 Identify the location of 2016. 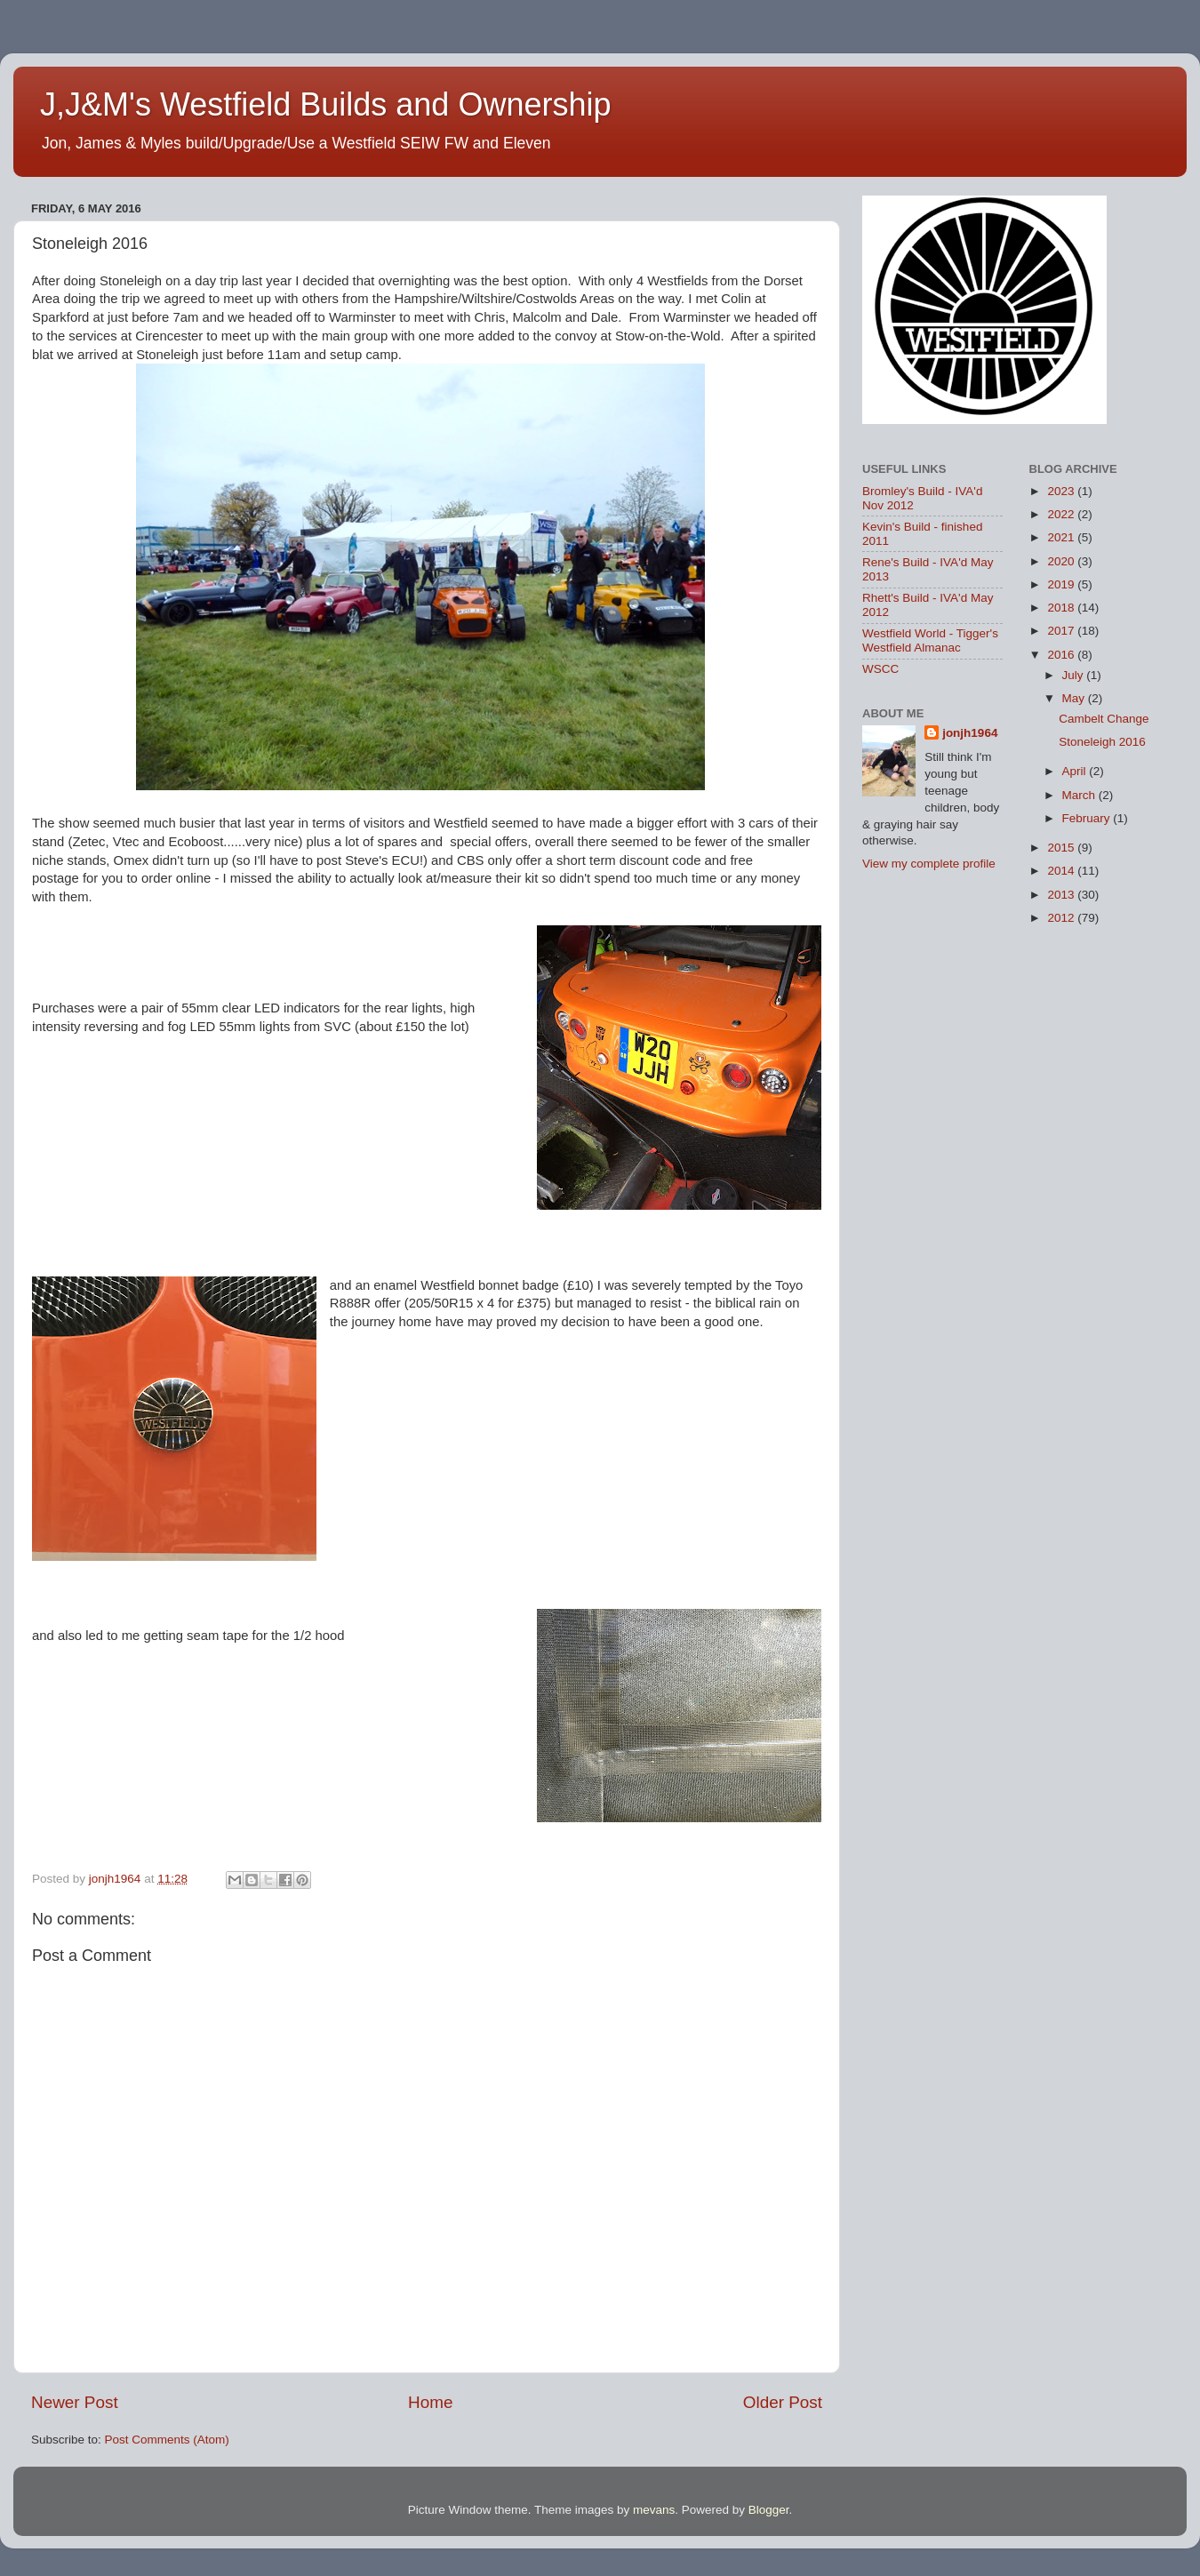
(1062, 654).